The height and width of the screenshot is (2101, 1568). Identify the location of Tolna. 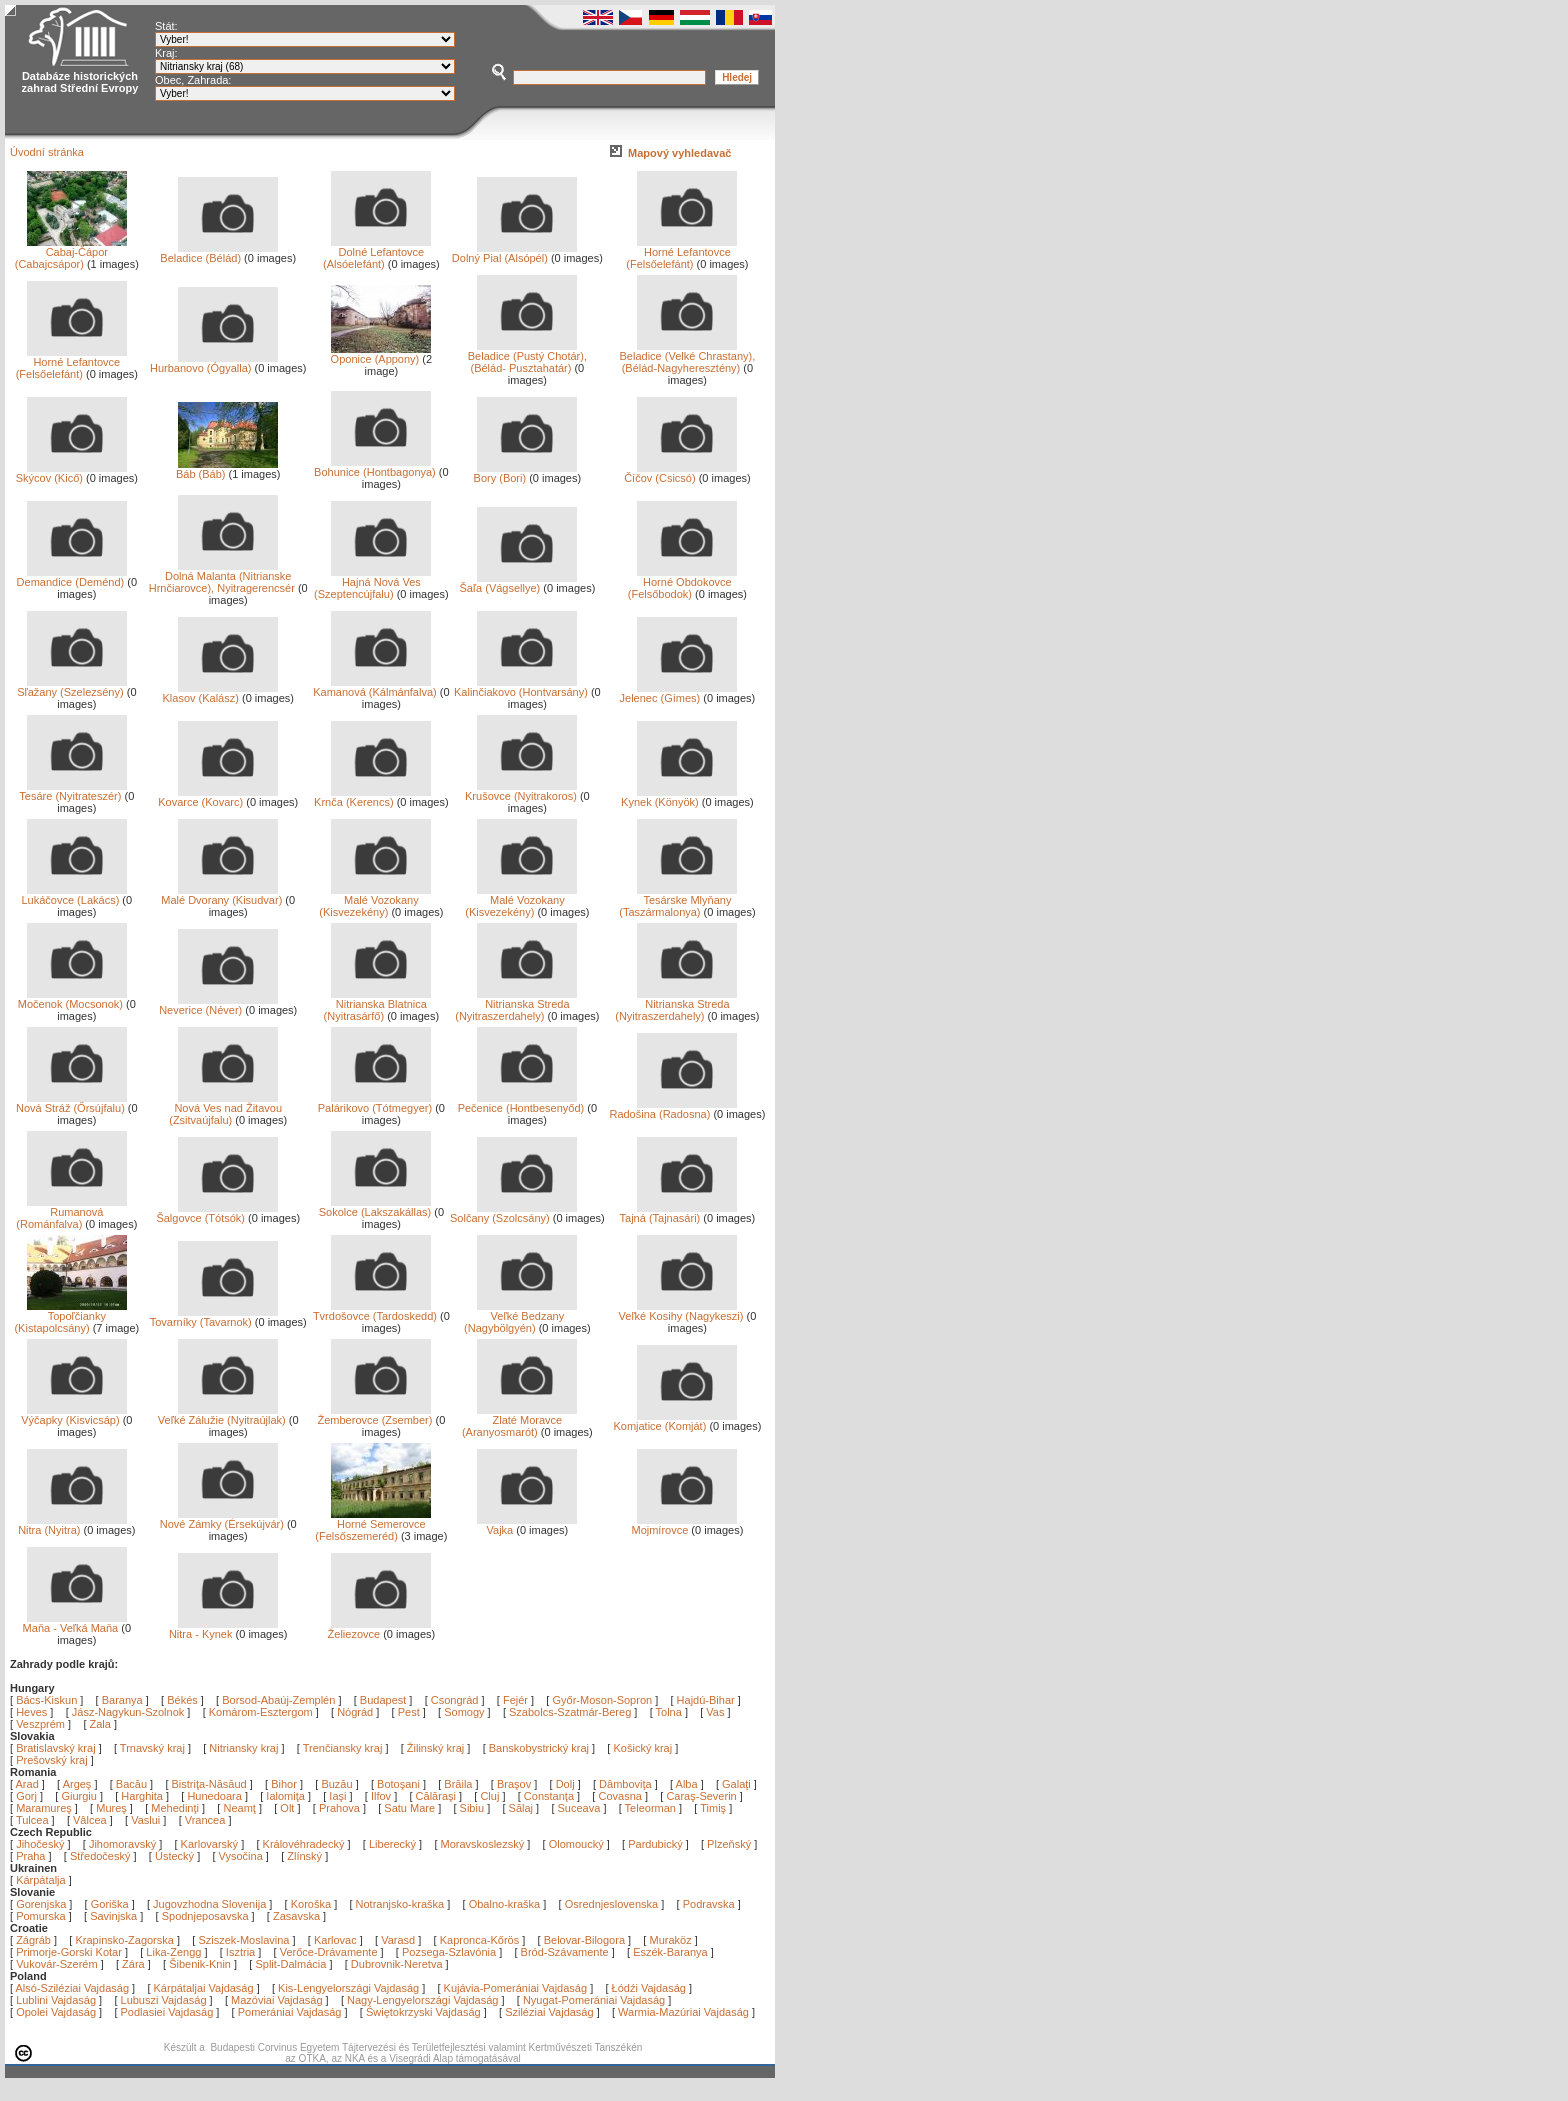
(669, 1712).